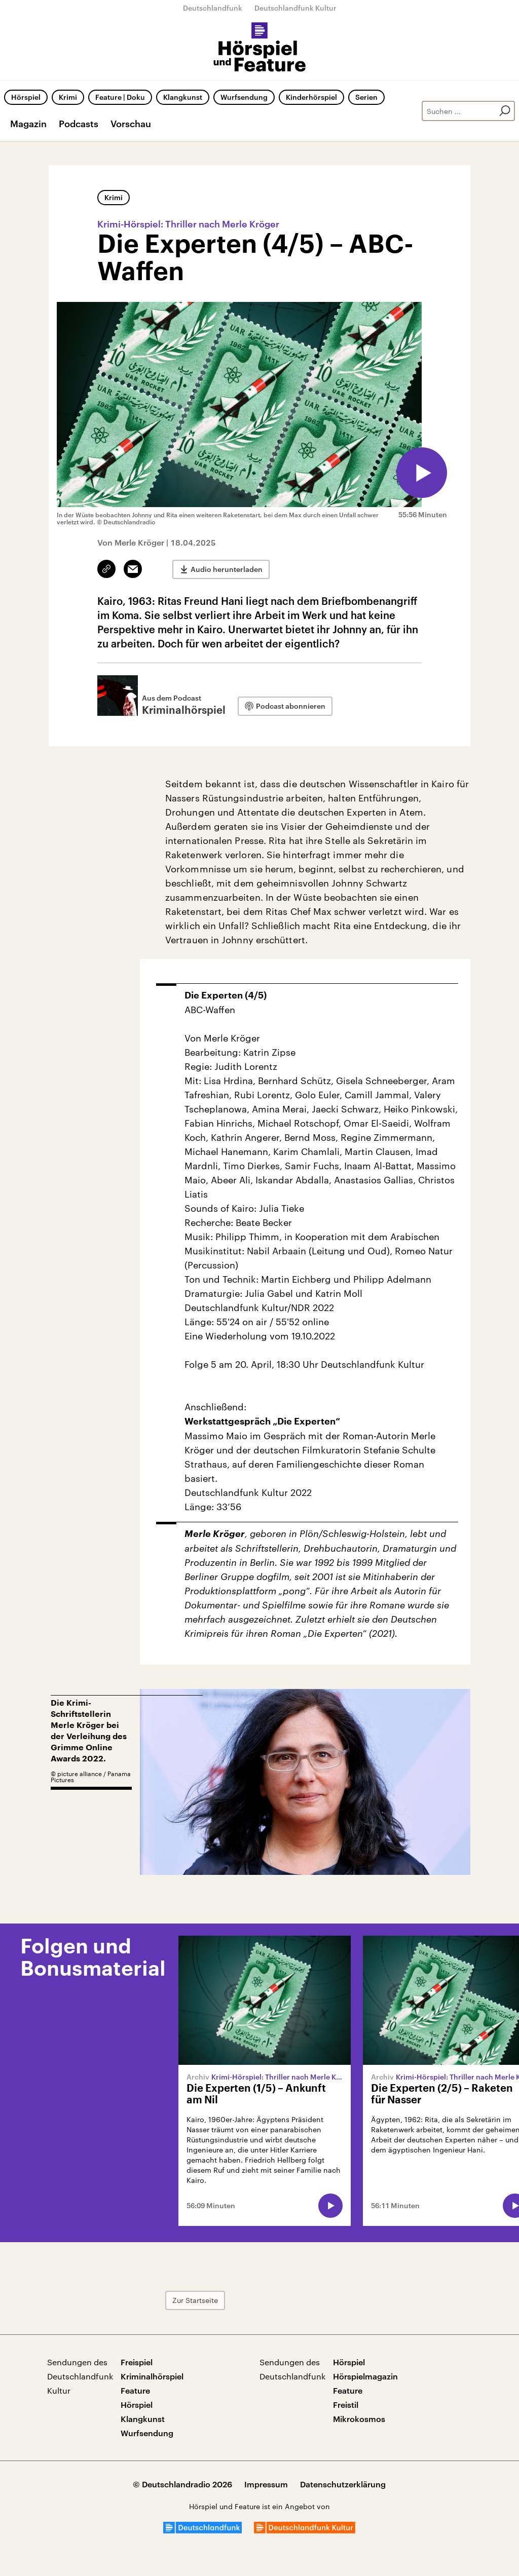  What do you see at coordinates (227, 569) in the screenshot?
I see `Audio herunterladen` at bounding box center [227, 569].